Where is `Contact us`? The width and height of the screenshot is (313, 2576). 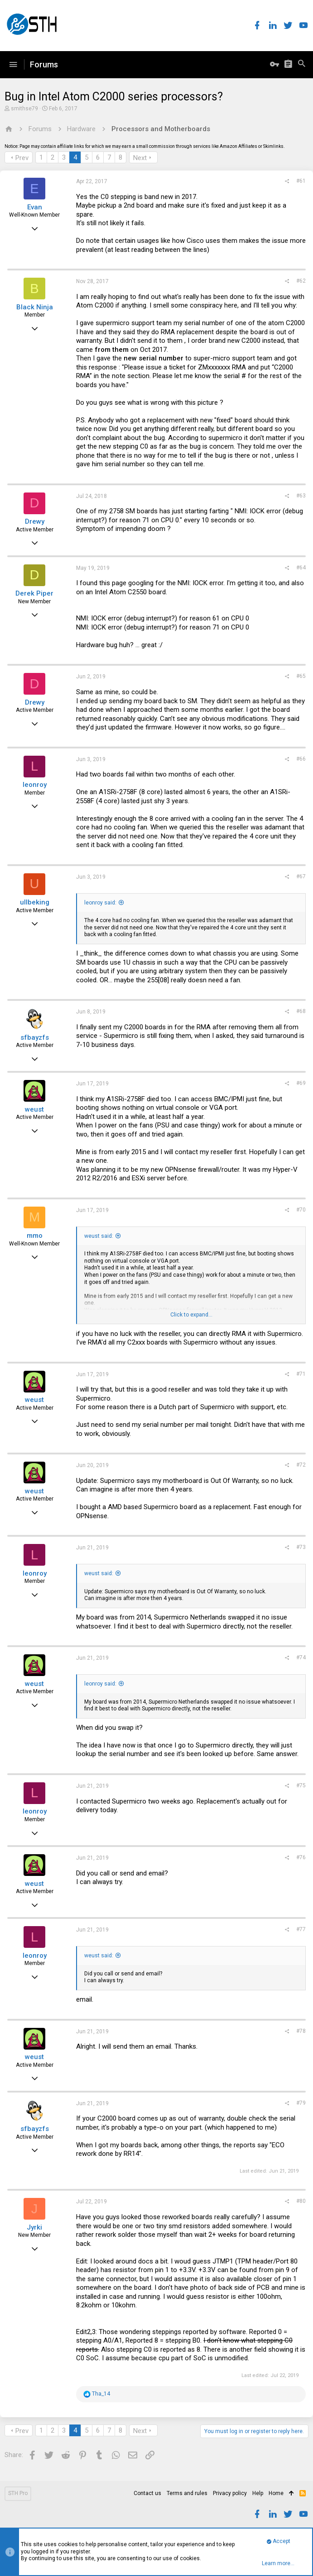 Contact us is located at coordinates (147, 2493).